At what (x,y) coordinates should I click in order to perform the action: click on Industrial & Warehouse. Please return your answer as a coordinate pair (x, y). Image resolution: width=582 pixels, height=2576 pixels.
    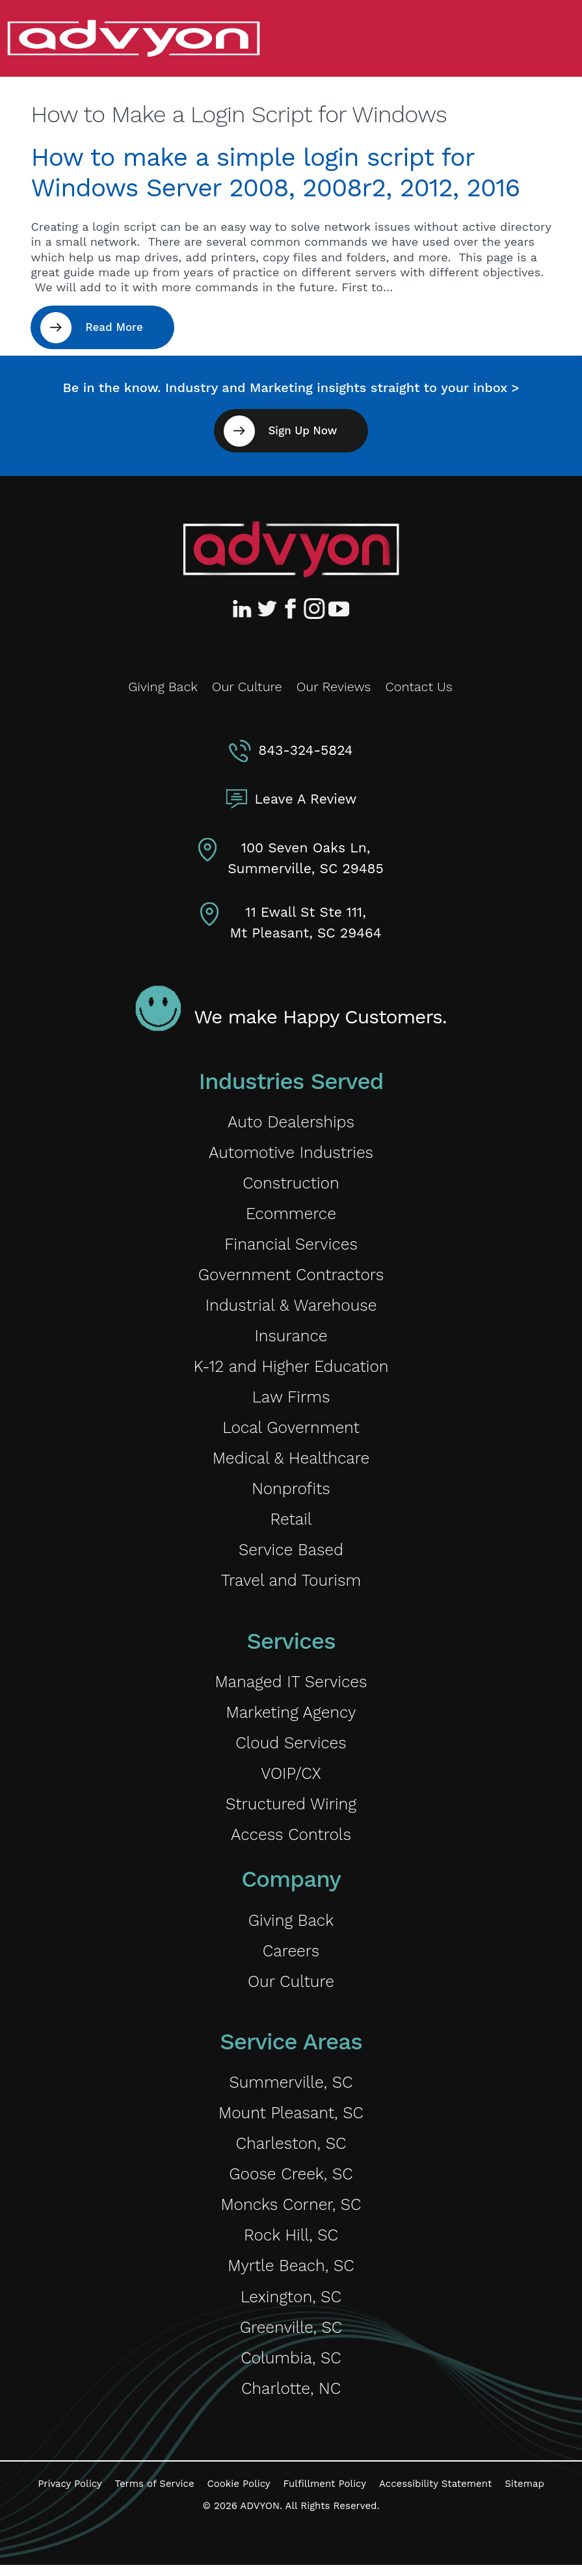
    Looking at the image, I should click on (291, 1307).